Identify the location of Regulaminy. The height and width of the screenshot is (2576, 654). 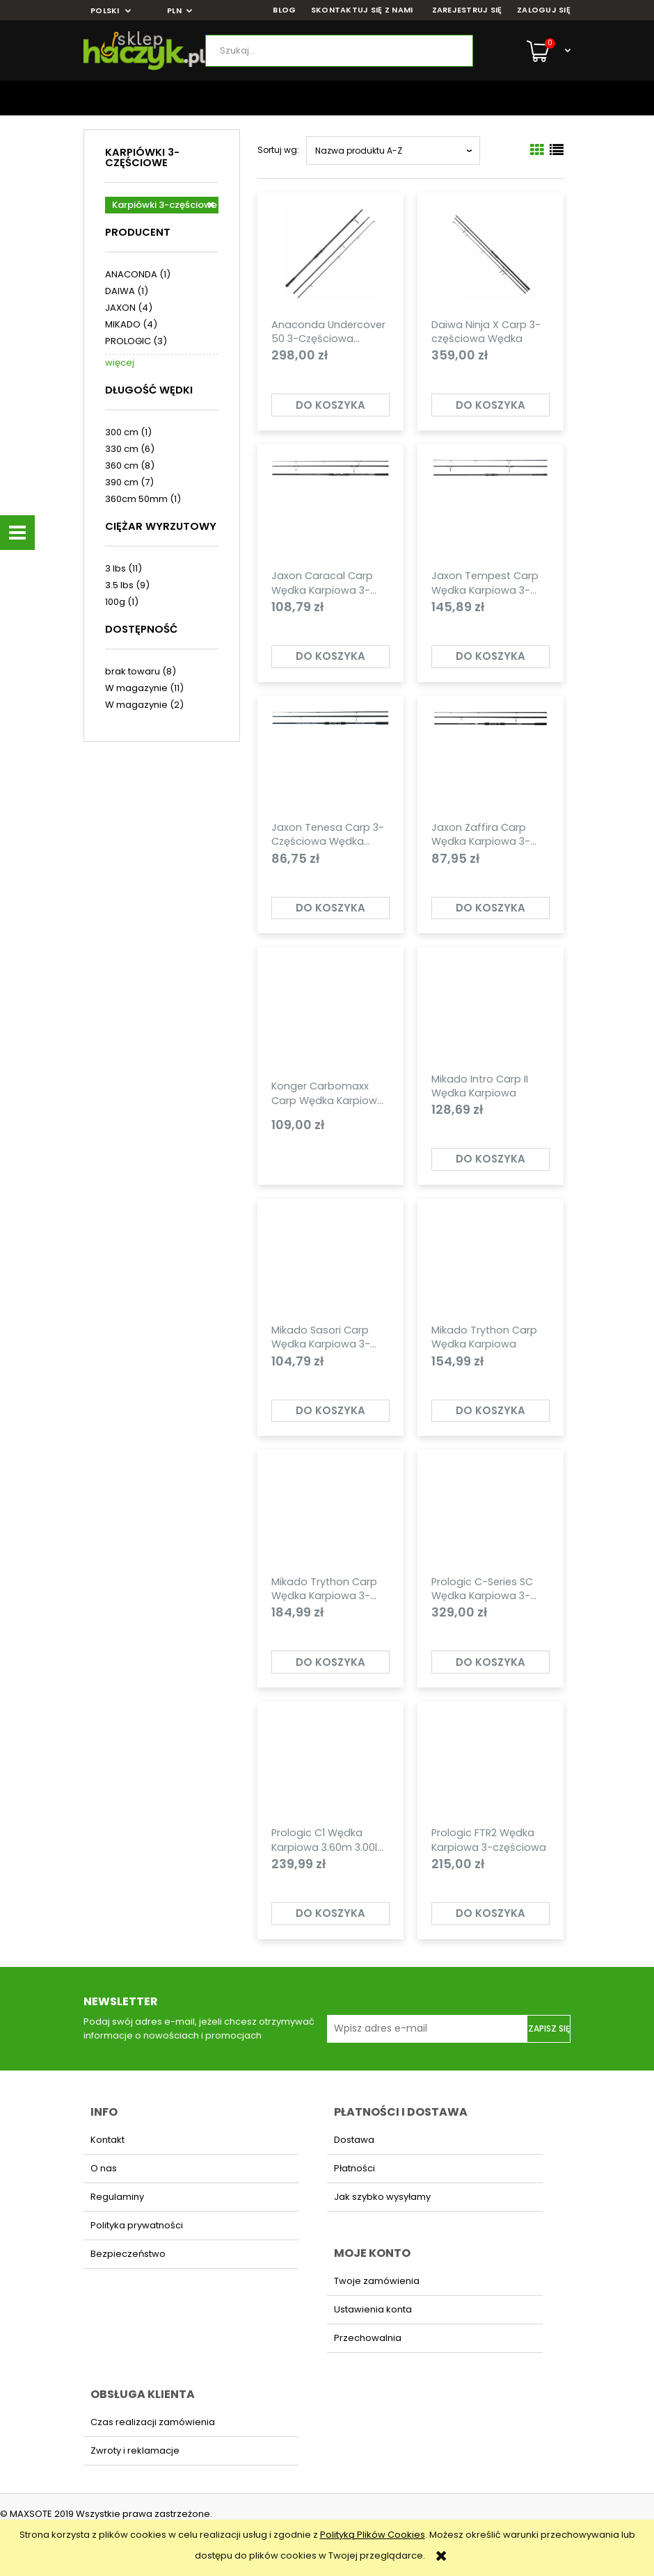
(117, 2196).